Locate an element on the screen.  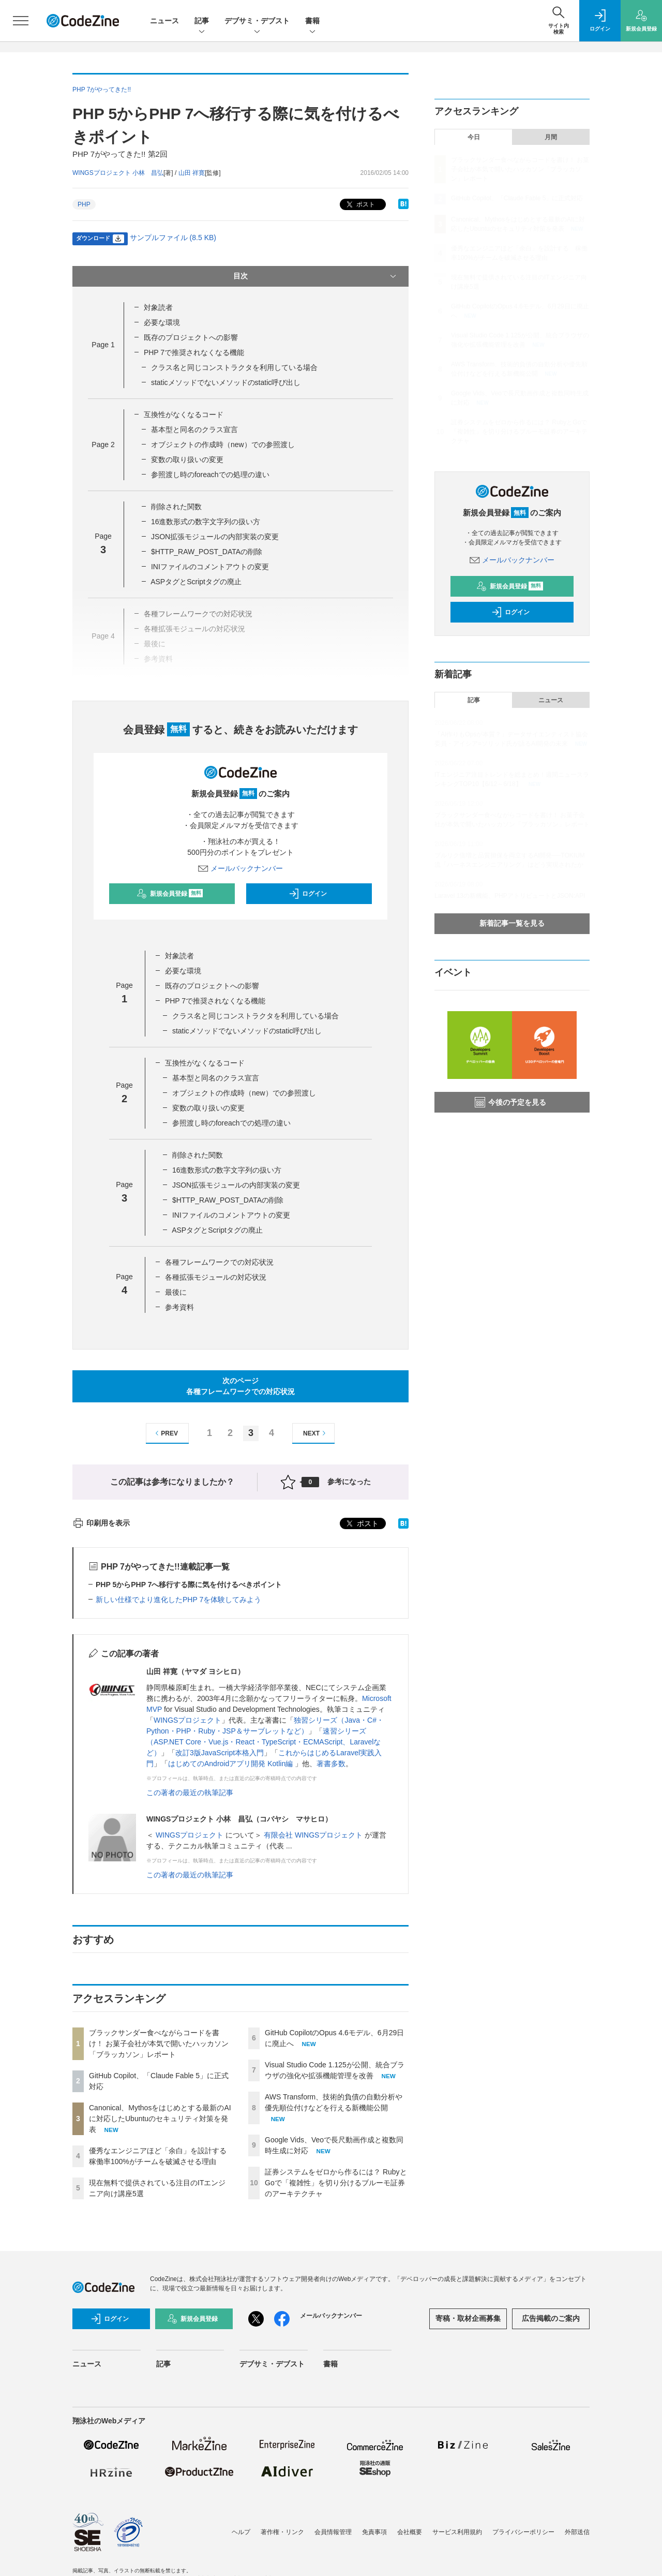
目次 is located at coordinates (315, 276).